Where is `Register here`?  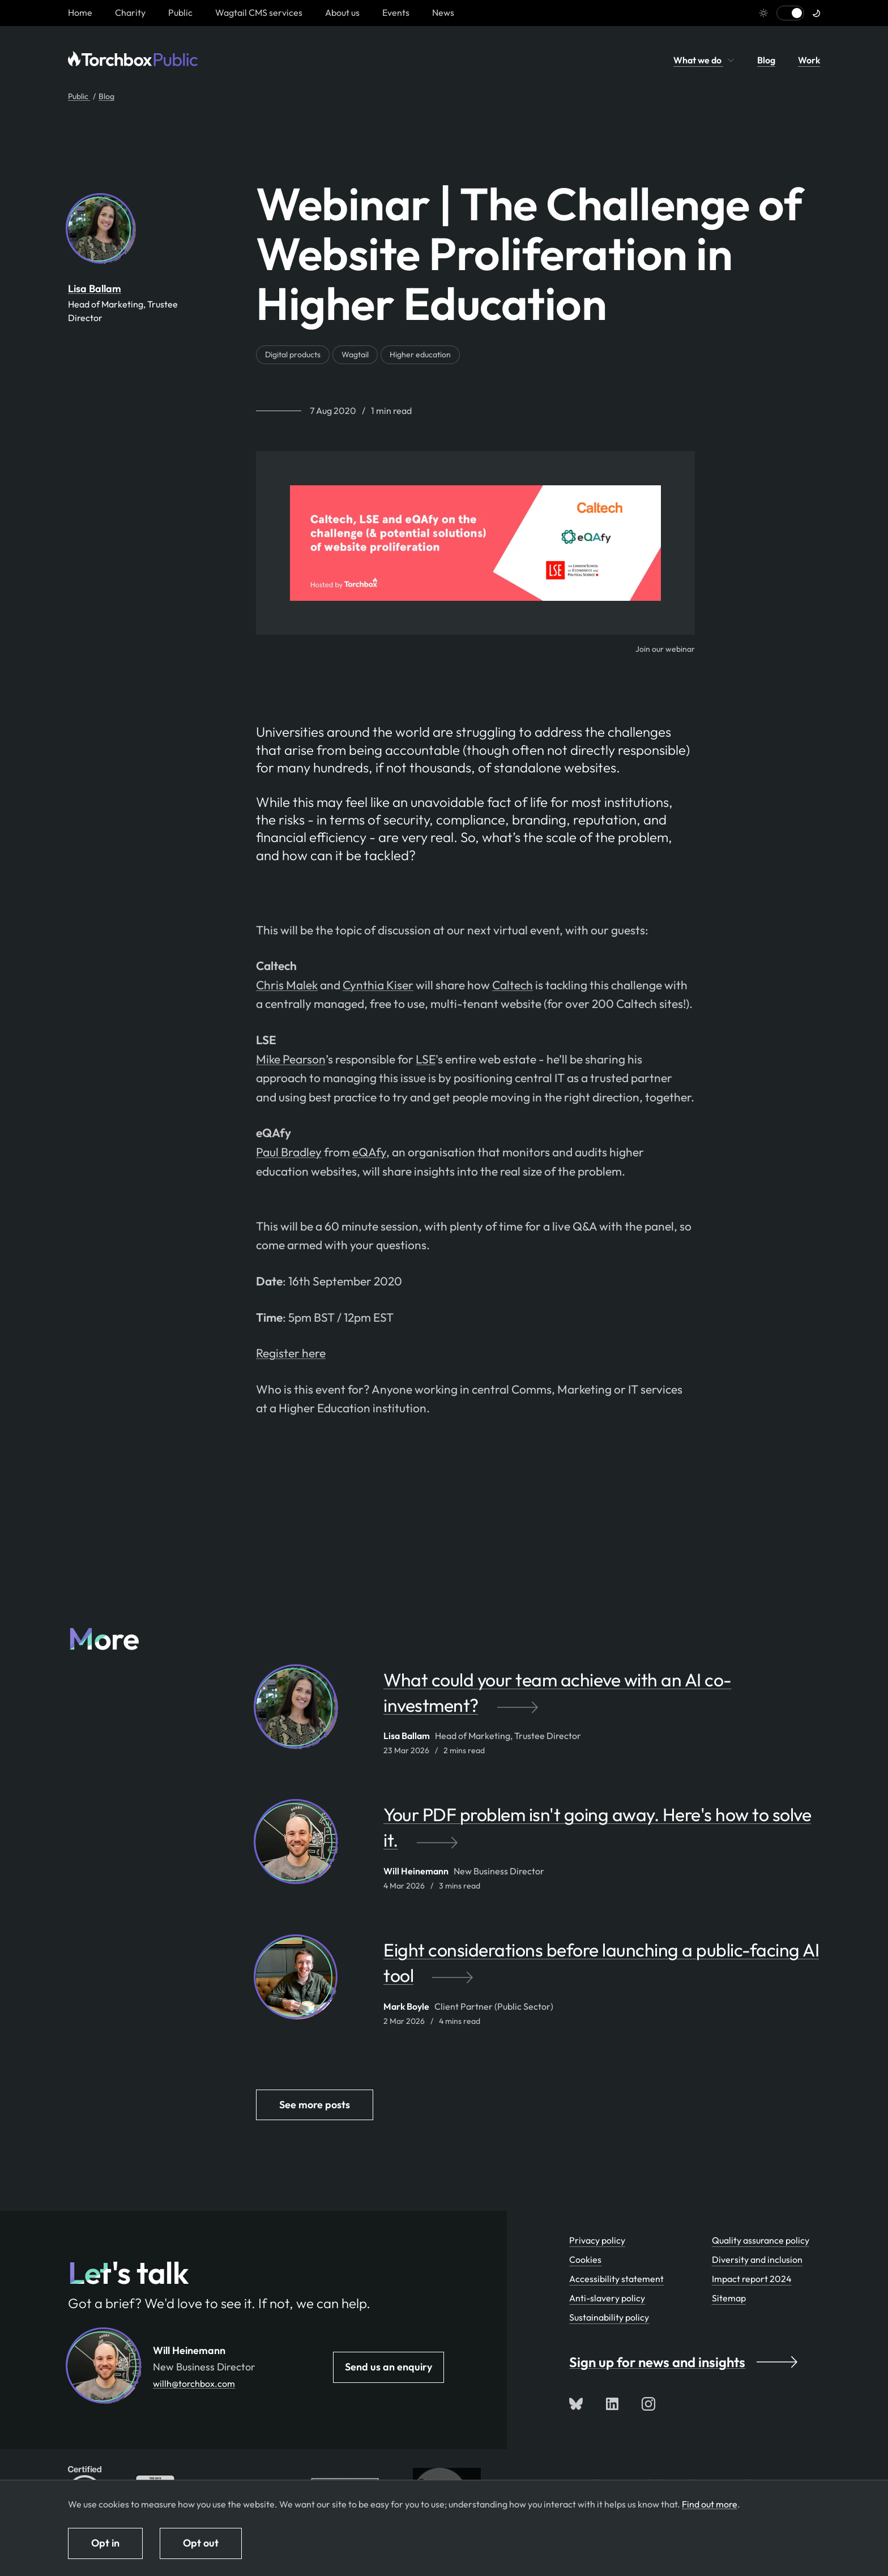
Register here is located at coordinates (291, 1352).